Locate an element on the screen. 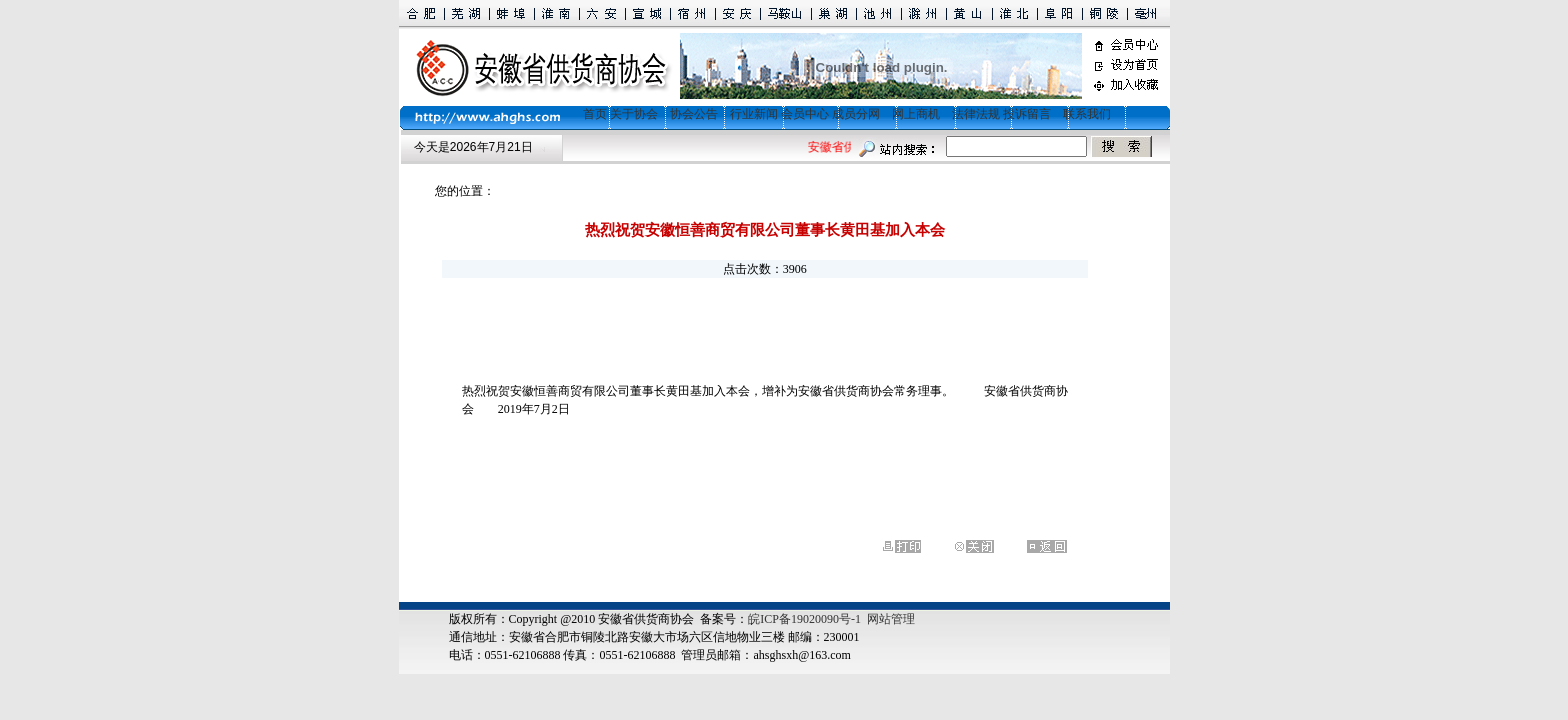  成员分网 is located at coordinates (856, 114).